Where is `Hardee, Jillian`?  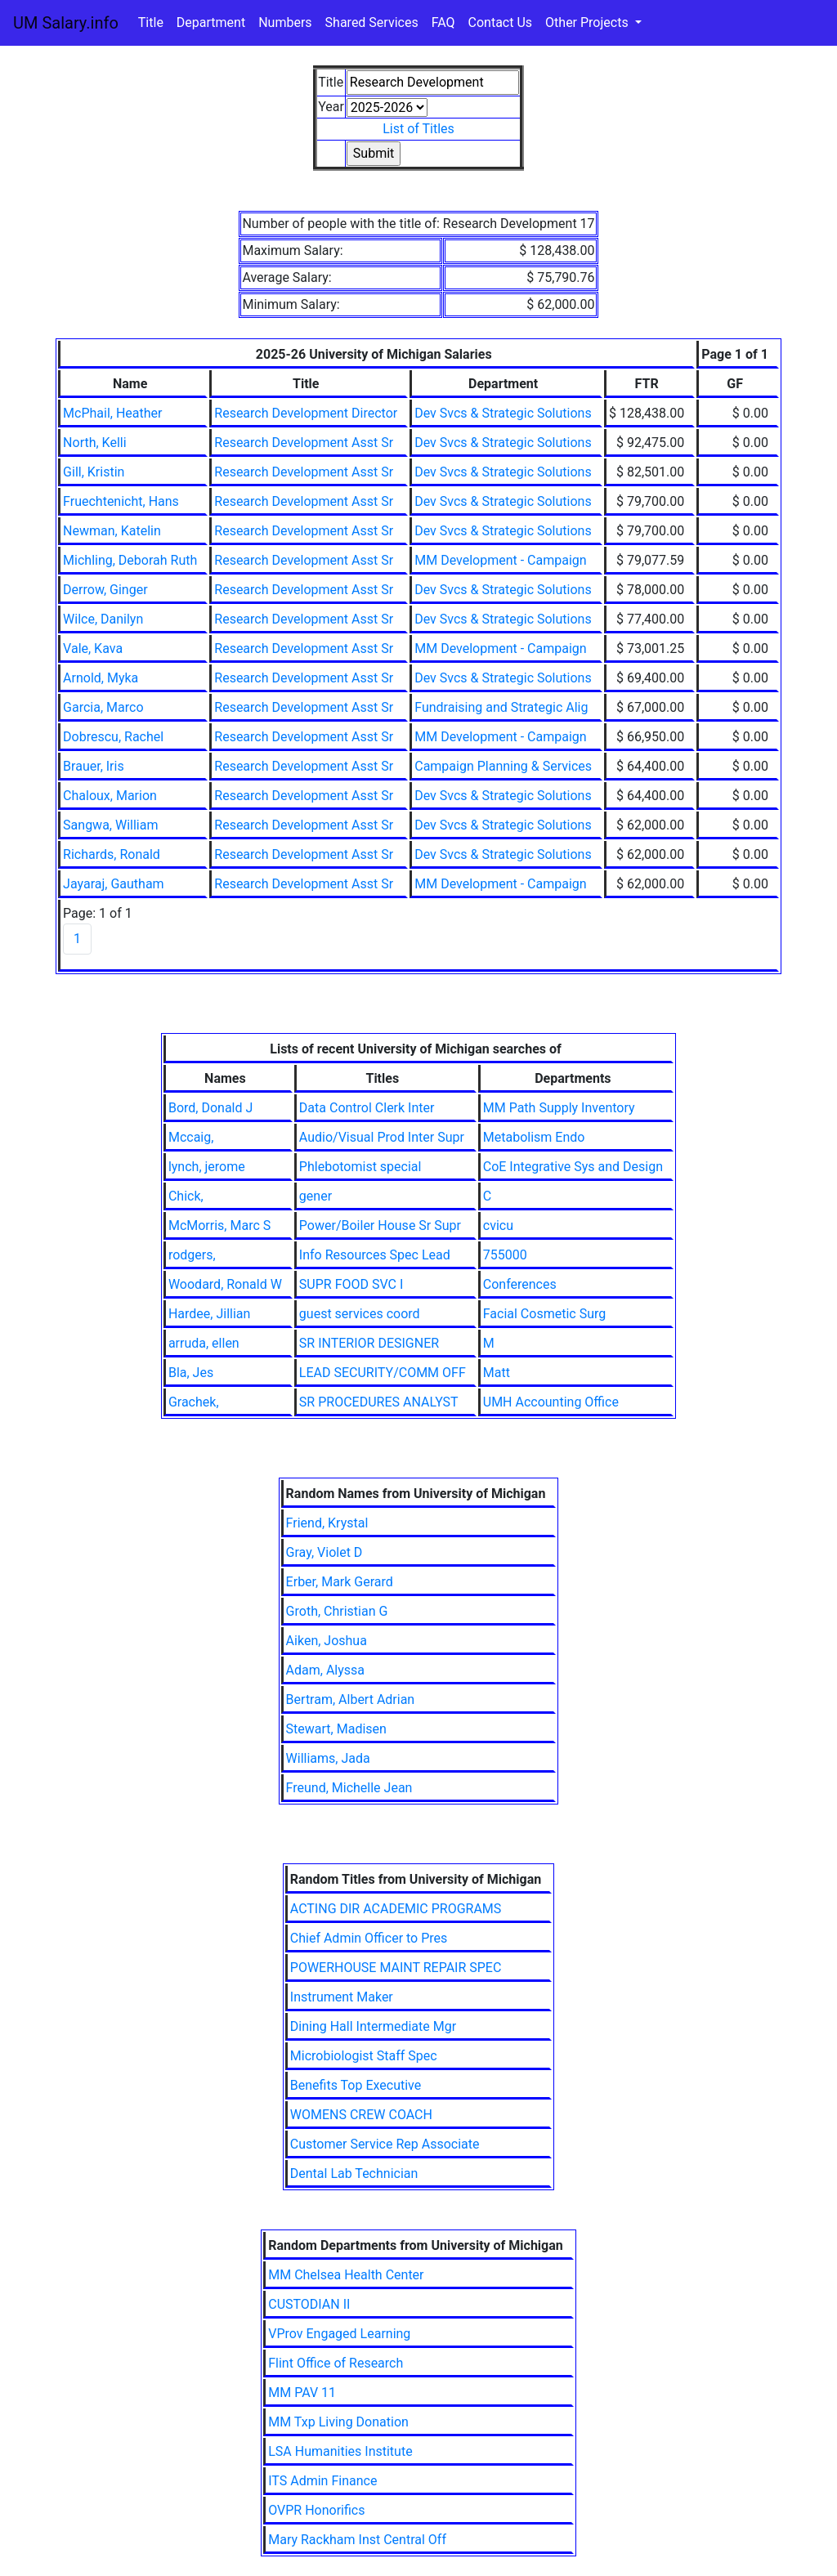
Hardee, Jillian is located at coordinates (209, 1314).